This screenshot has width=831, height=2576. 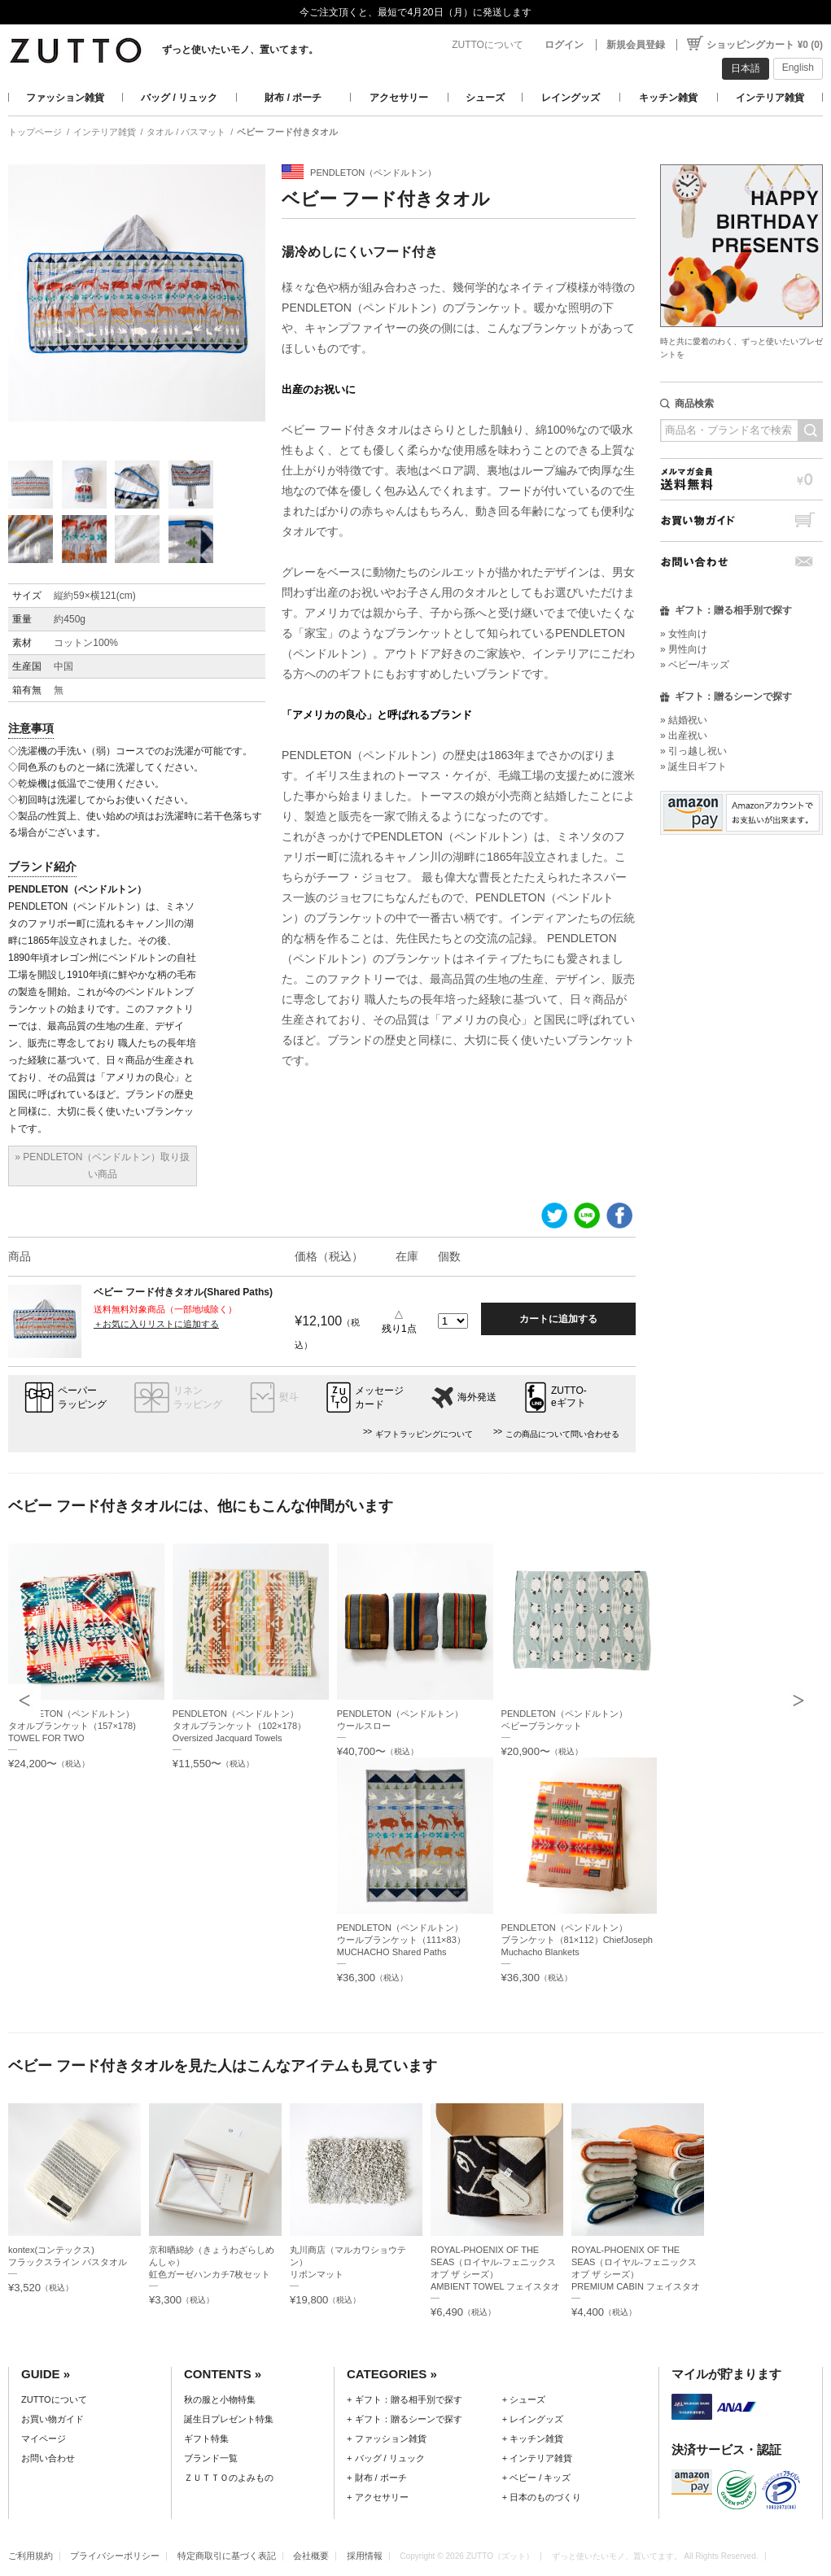 I want to click on » ベビー/キッズ, so click(x=694, y=664).